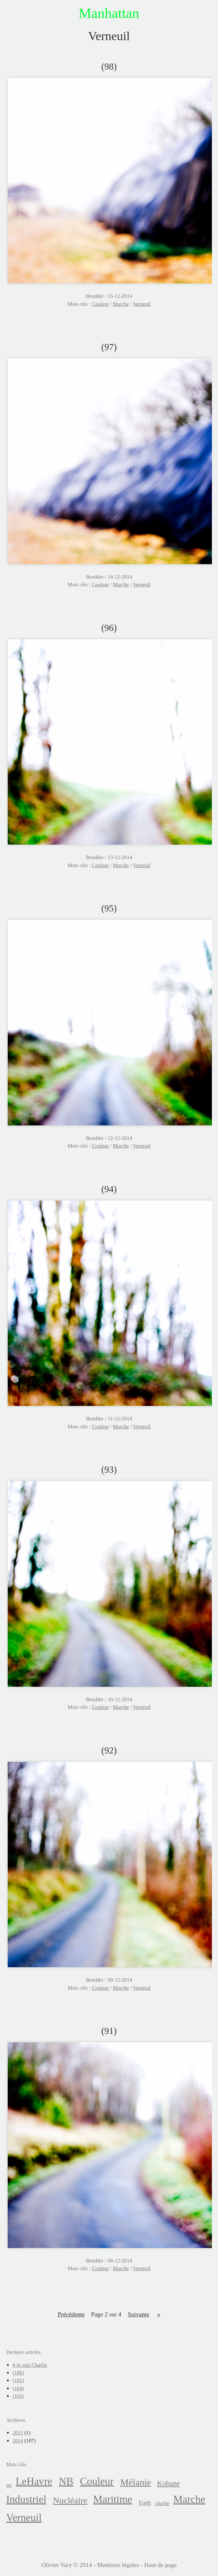  Describe the element at coordinates (162, 2503) in the screenshot. I see `charlie` at that location.